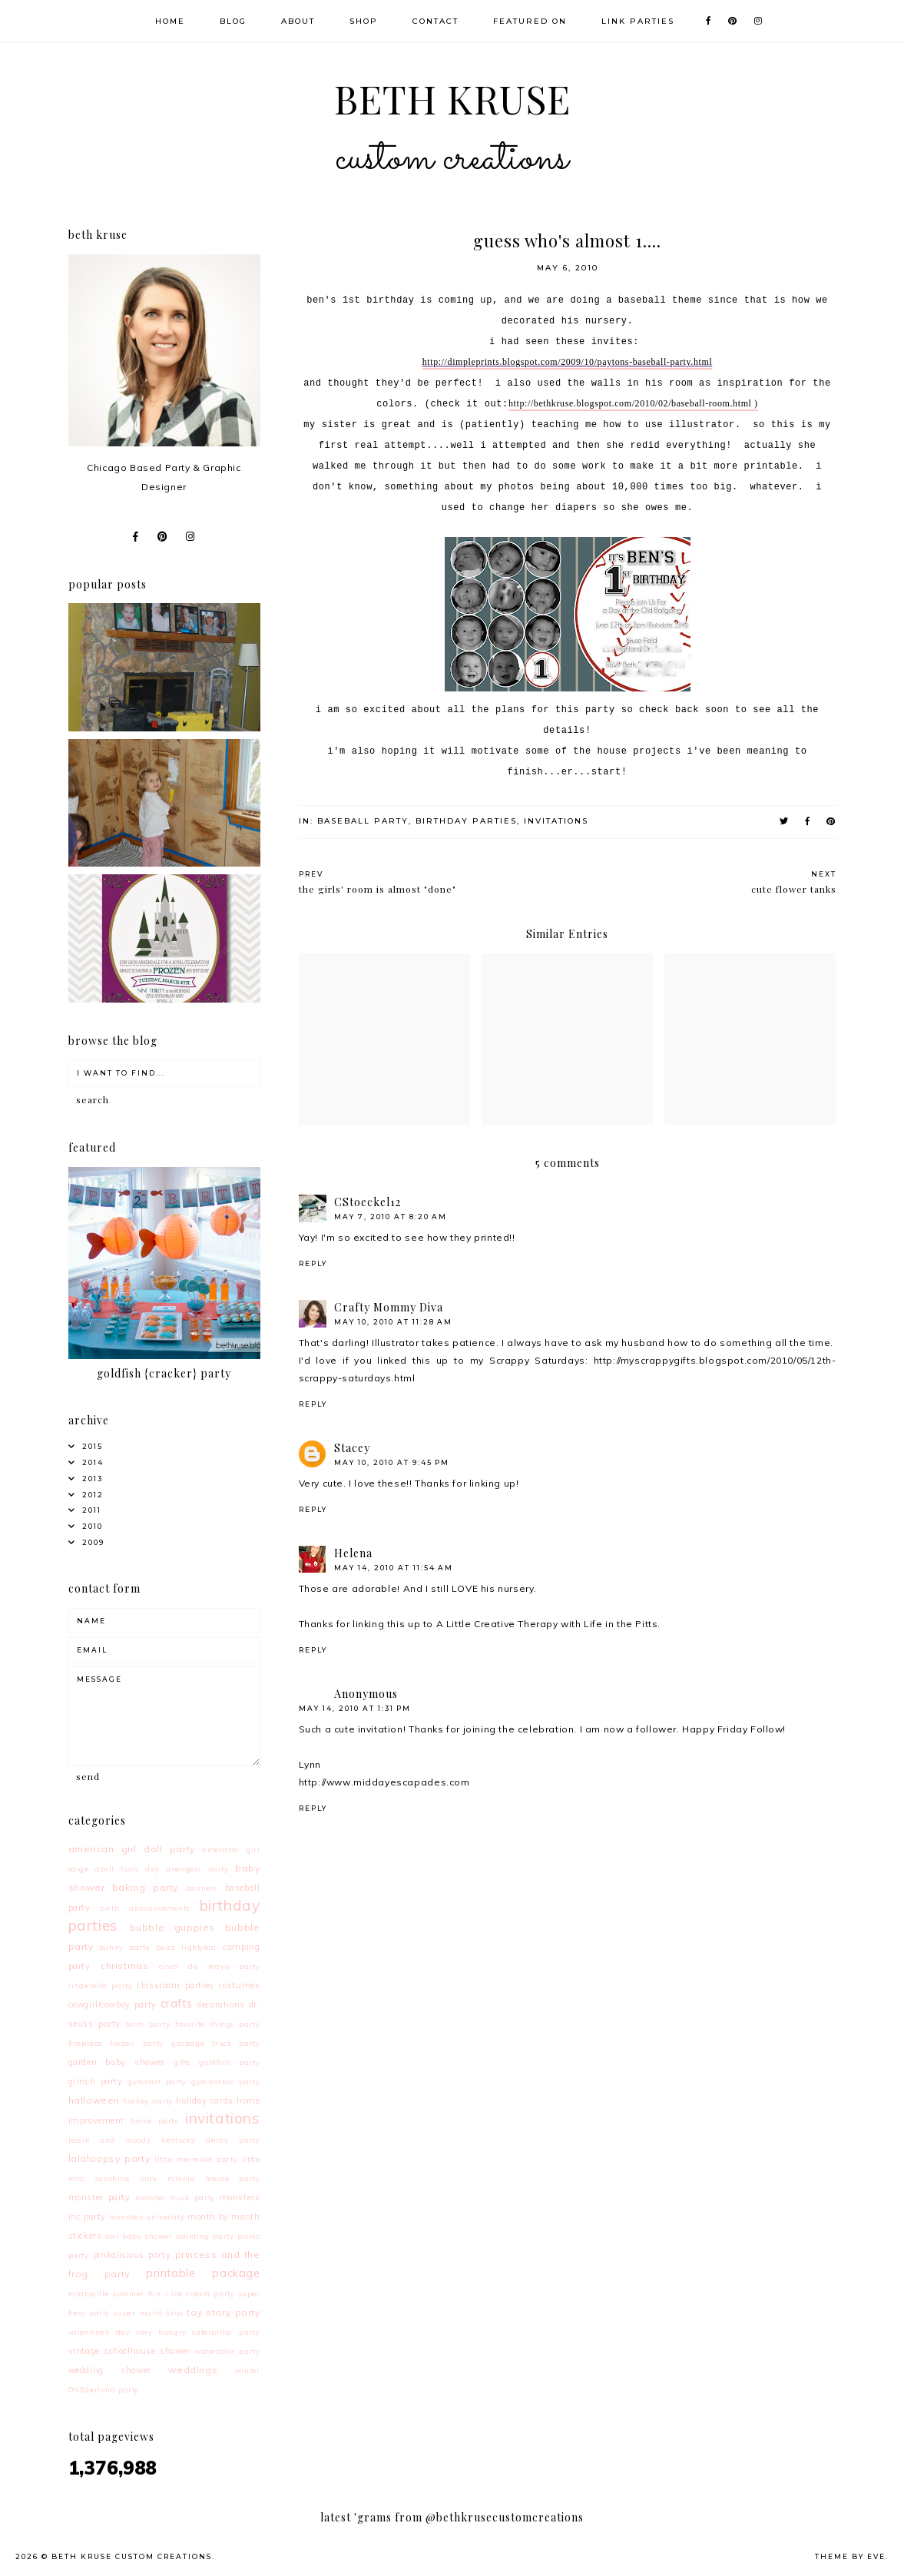 Image resolution: width=904 pixels, height=2576 pixels. Describe the element at coordinates (137, 2042) in the screenshot. I see `frozen party` at that location.